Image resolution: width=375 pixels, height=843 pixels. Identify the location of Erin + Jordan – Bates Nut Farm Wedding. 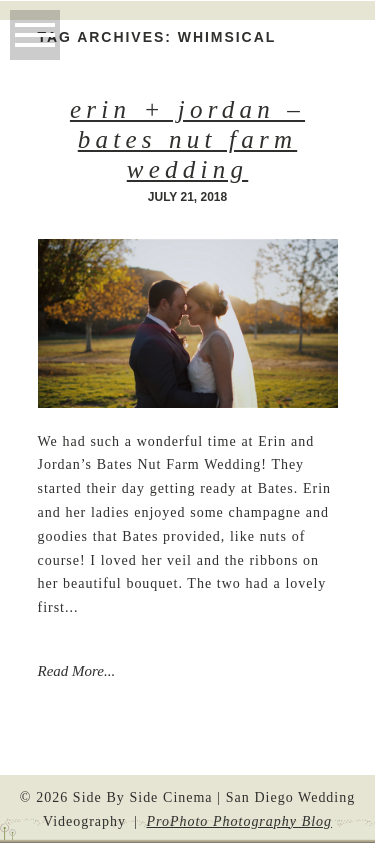
(187, 139).